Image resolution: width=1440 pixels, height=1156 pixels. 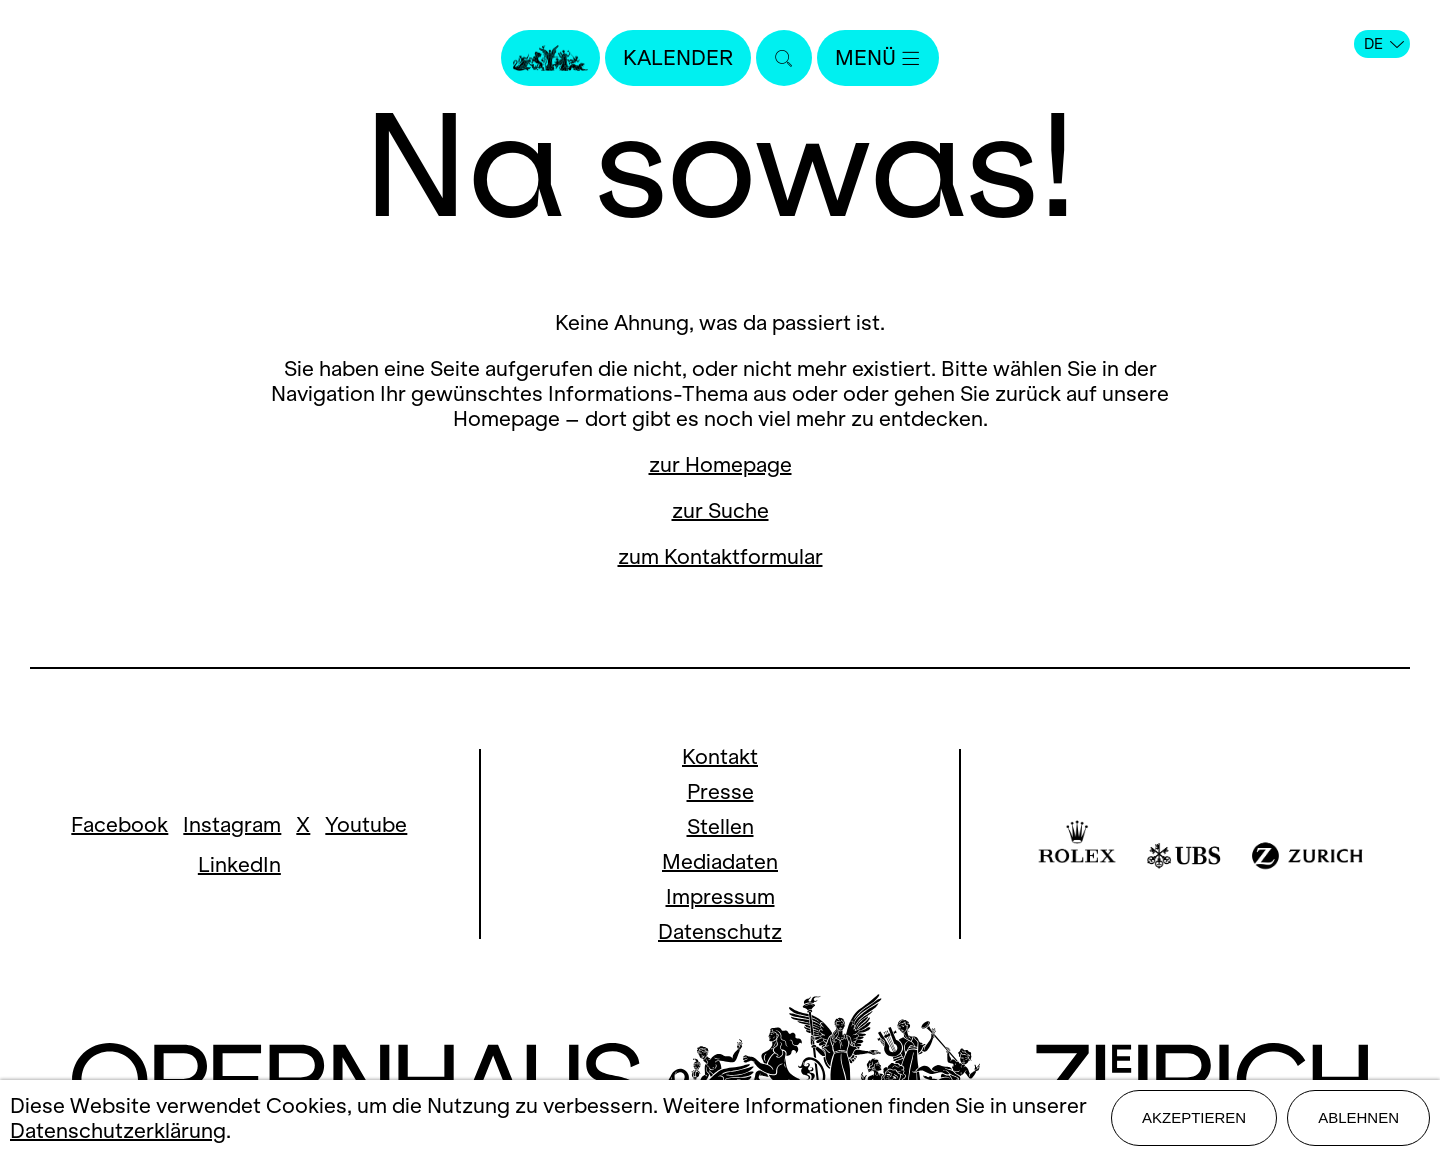 What do you see at coordinates (1384, 44) in the screenshot?
I see `DE` at bounding box center [1384, 44].